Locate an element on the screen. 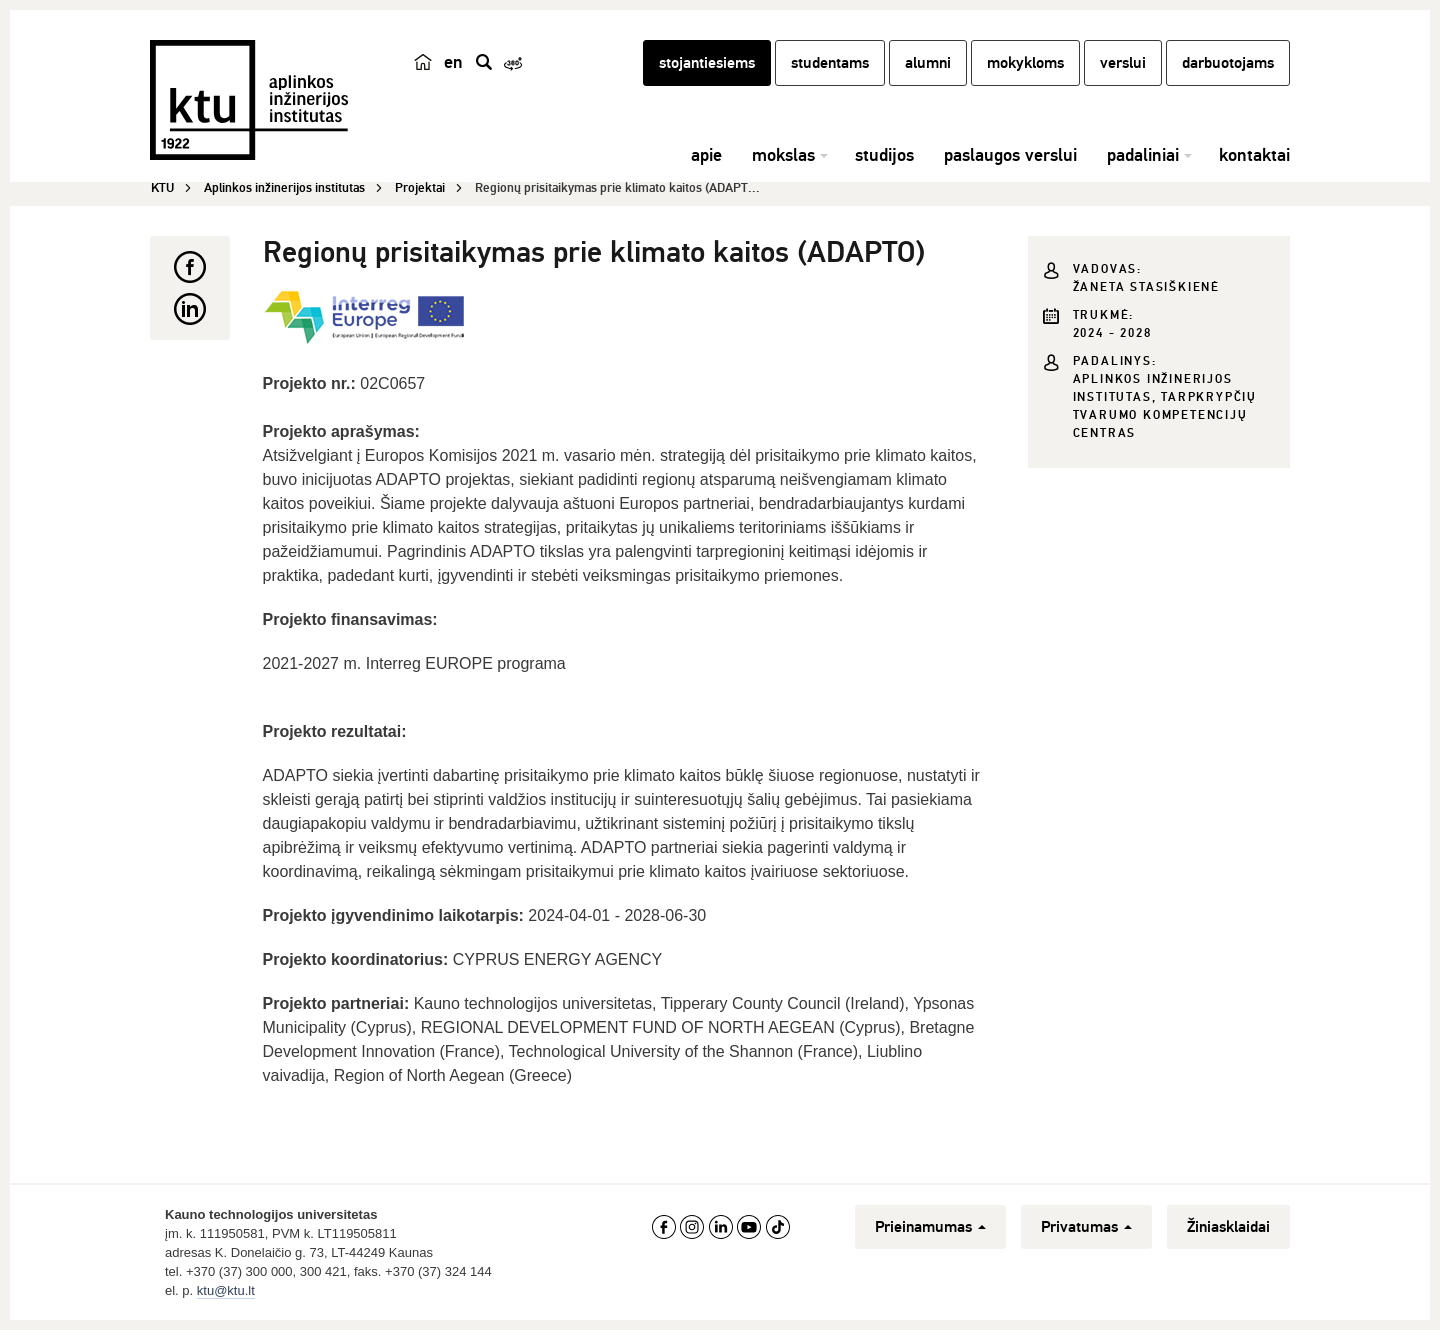 This screenshot has height=1330, width=1440. studentams is located at coordinates (830, 63).